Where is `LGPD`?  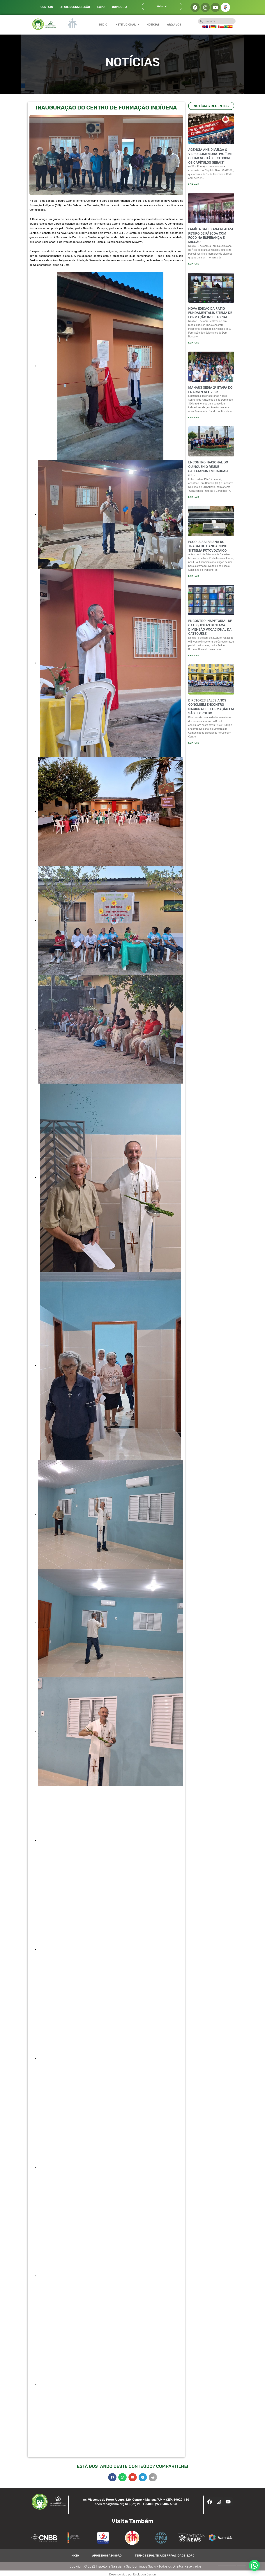
LGPD is located at coordinates (101, 7).